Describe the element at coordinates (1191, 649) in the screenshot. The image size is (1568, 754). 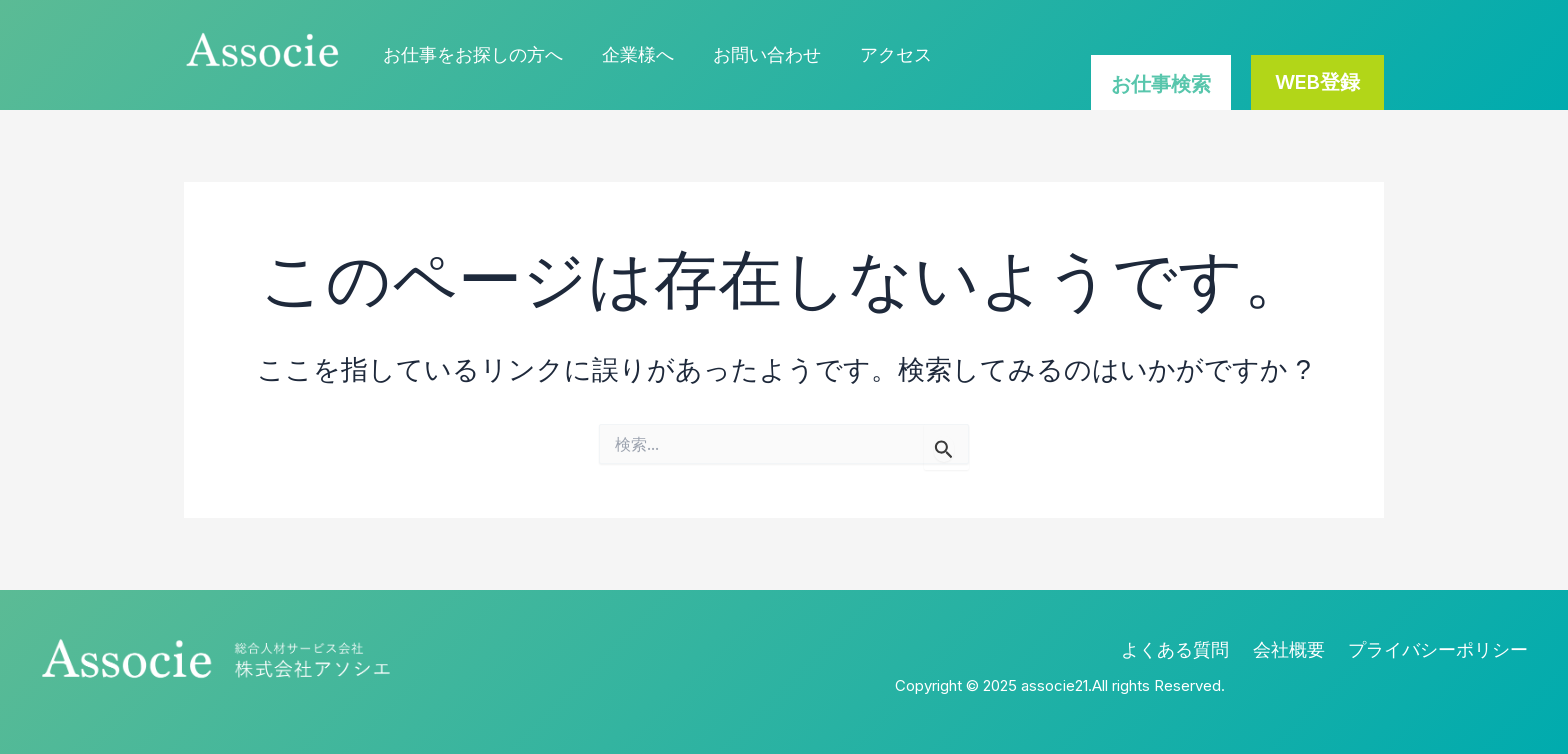
I see `よくある質問` at that location.